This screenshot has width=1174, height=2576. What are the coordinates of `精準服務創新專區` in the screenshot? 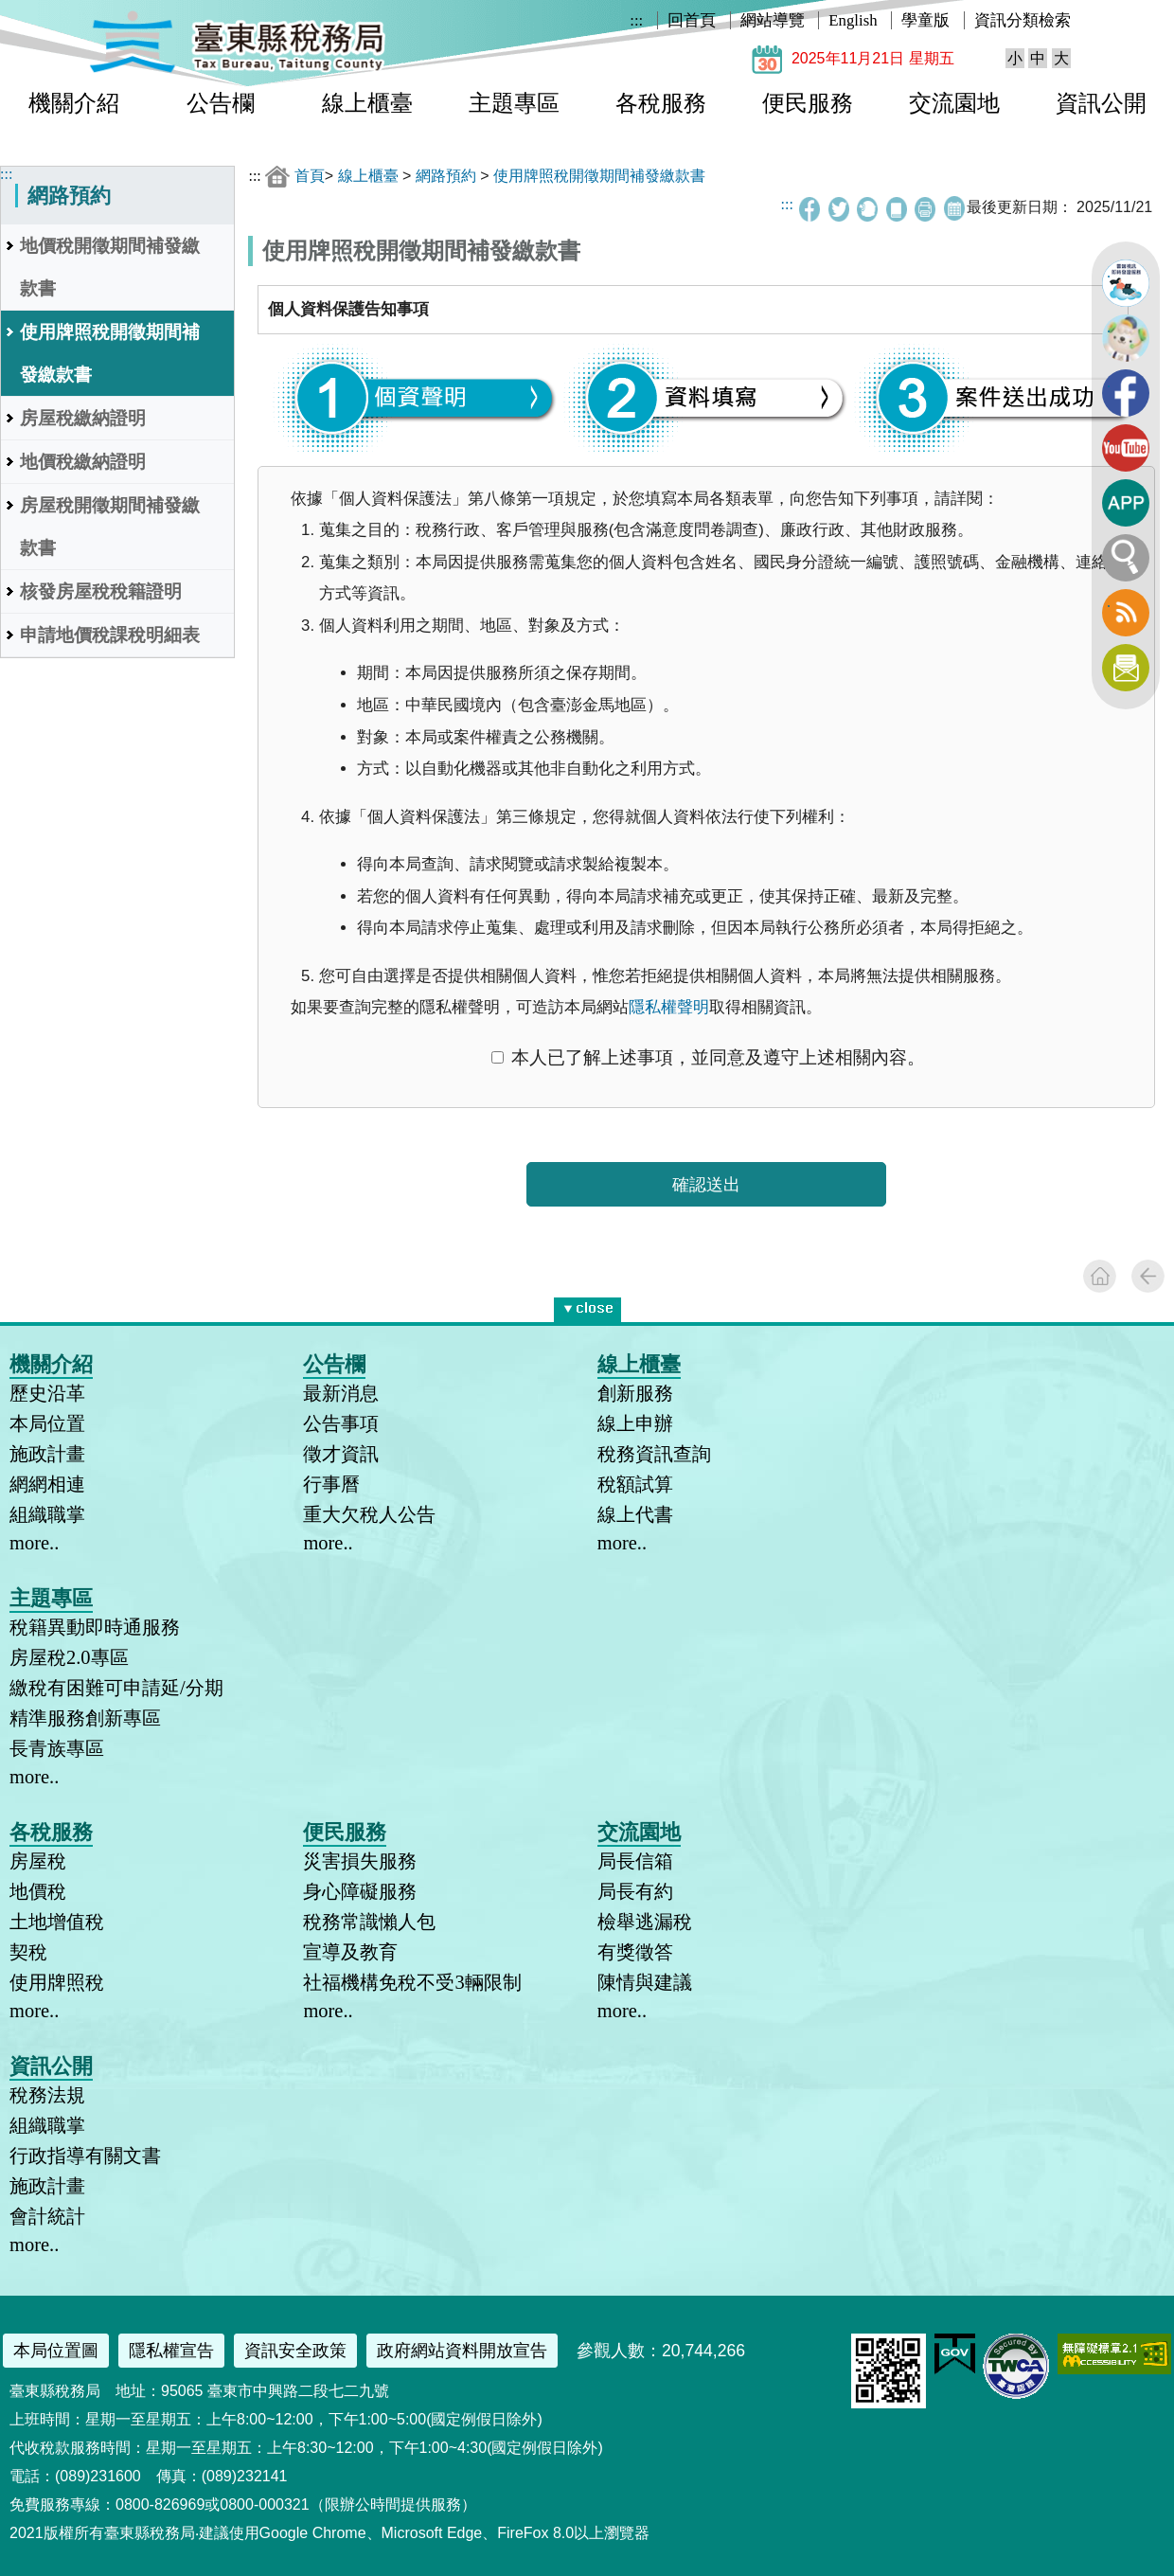 It's located at (85, 1718).